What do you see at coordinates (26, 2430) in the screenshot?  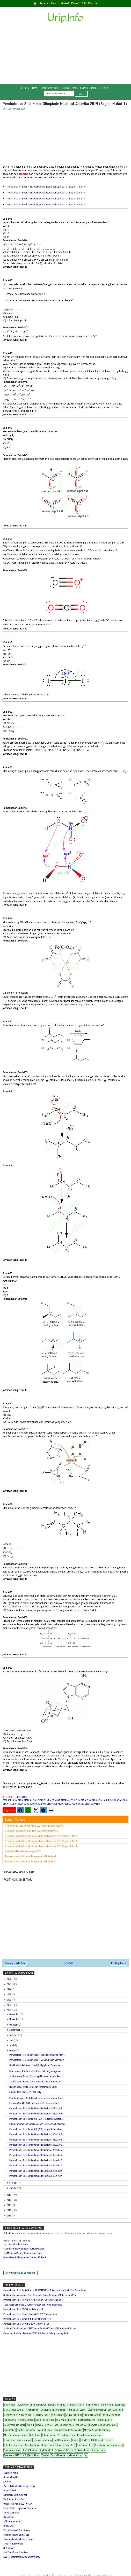 I see `Larutan Penyangga` at bounding box center [26, 2430].